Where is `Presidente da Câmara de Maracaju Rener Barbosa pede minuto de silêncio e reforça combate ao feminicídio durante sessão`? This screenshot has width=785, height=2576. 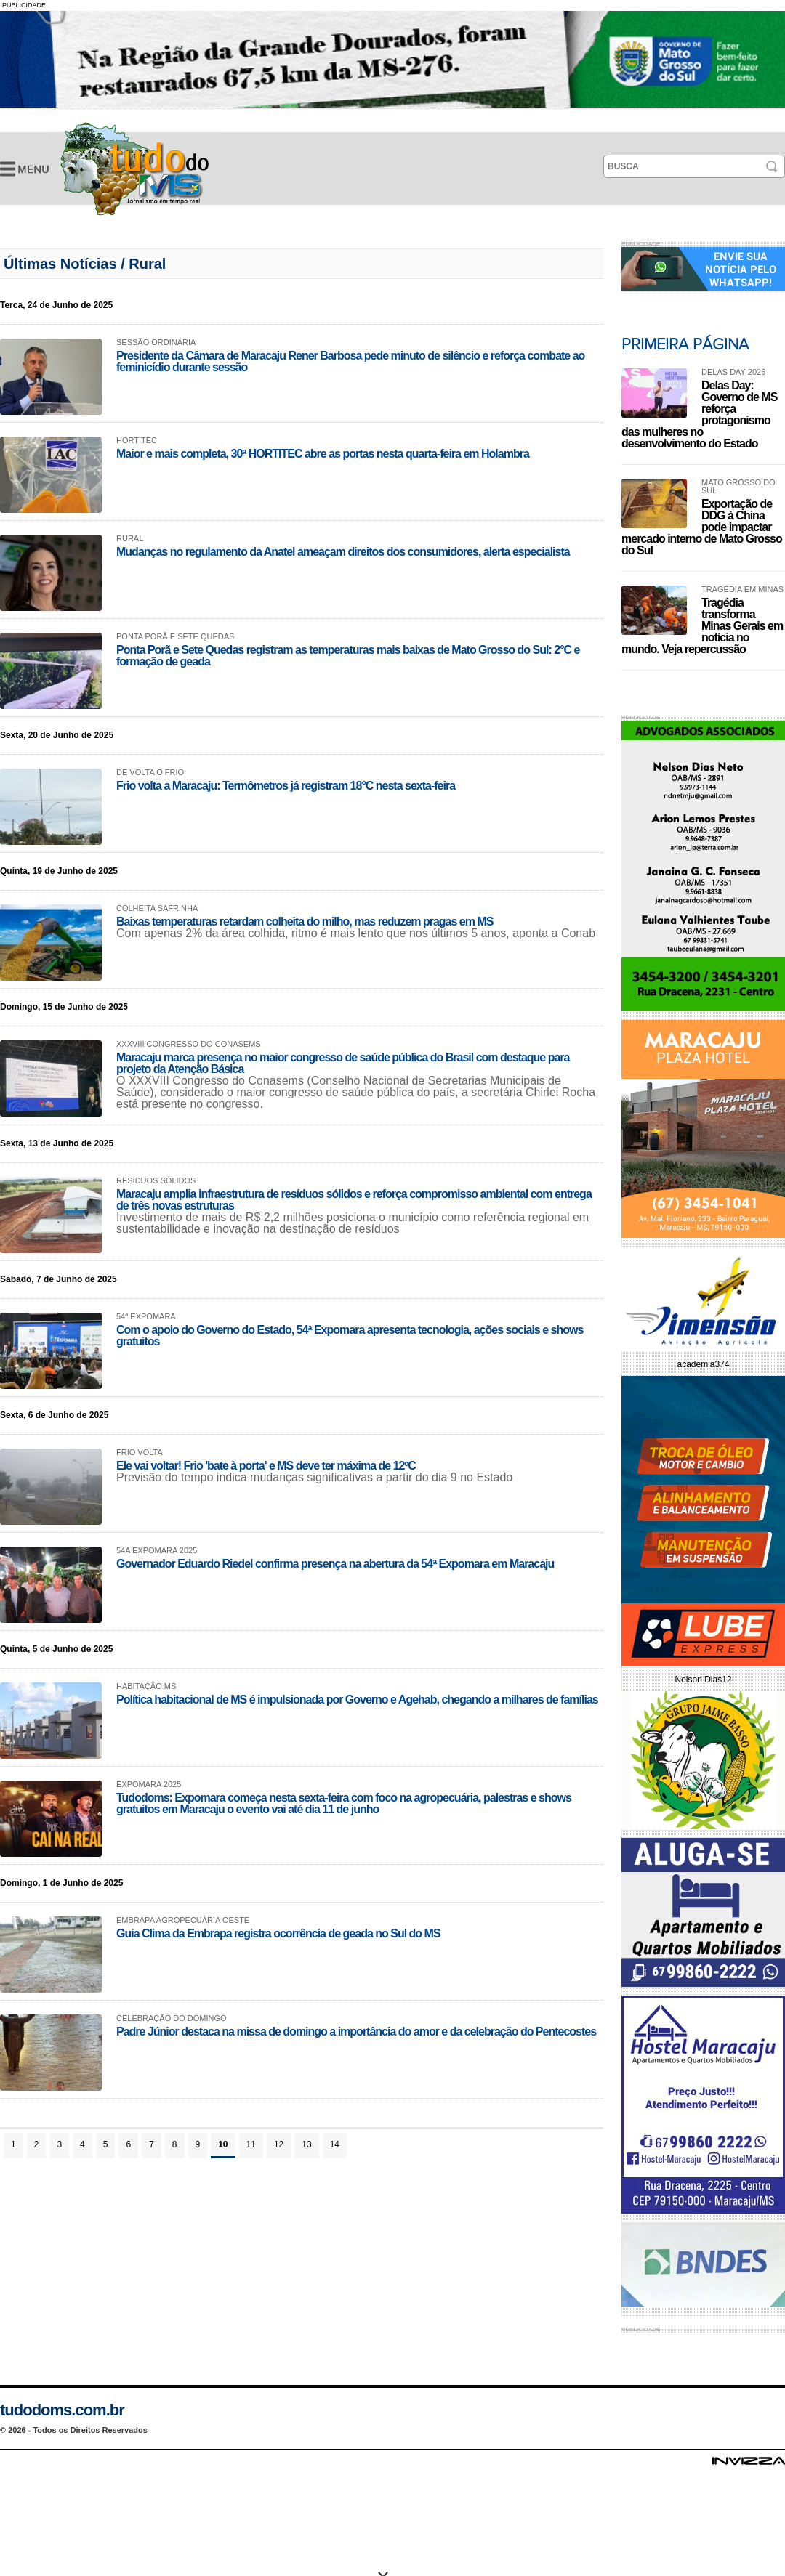
Presidente da Câmara de Maracaju Rener Barbosa pede minuto de silêncio e reforça combate ao feminicídio durante sessão is located at coordinates (350, 361).